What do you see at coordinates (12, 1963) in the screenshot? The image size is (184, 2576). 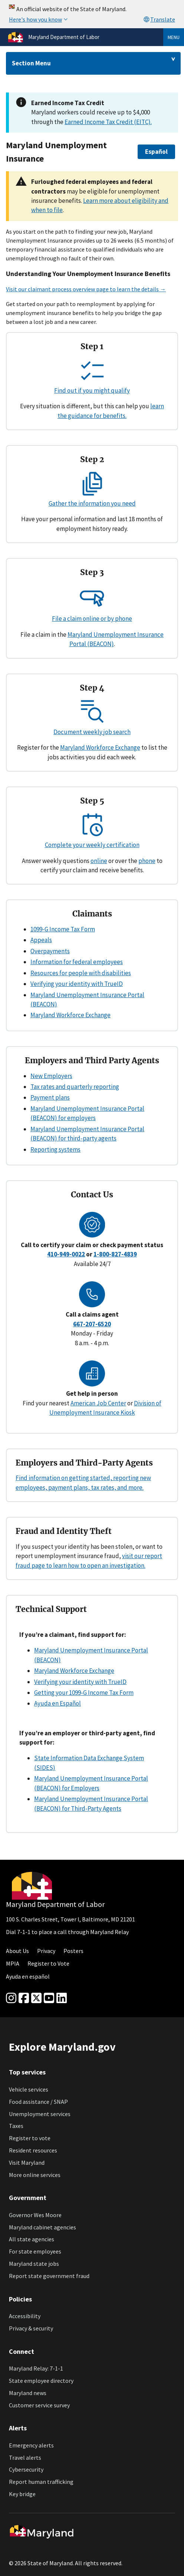 I see `MPIA` at bounding box center [12, 1963].